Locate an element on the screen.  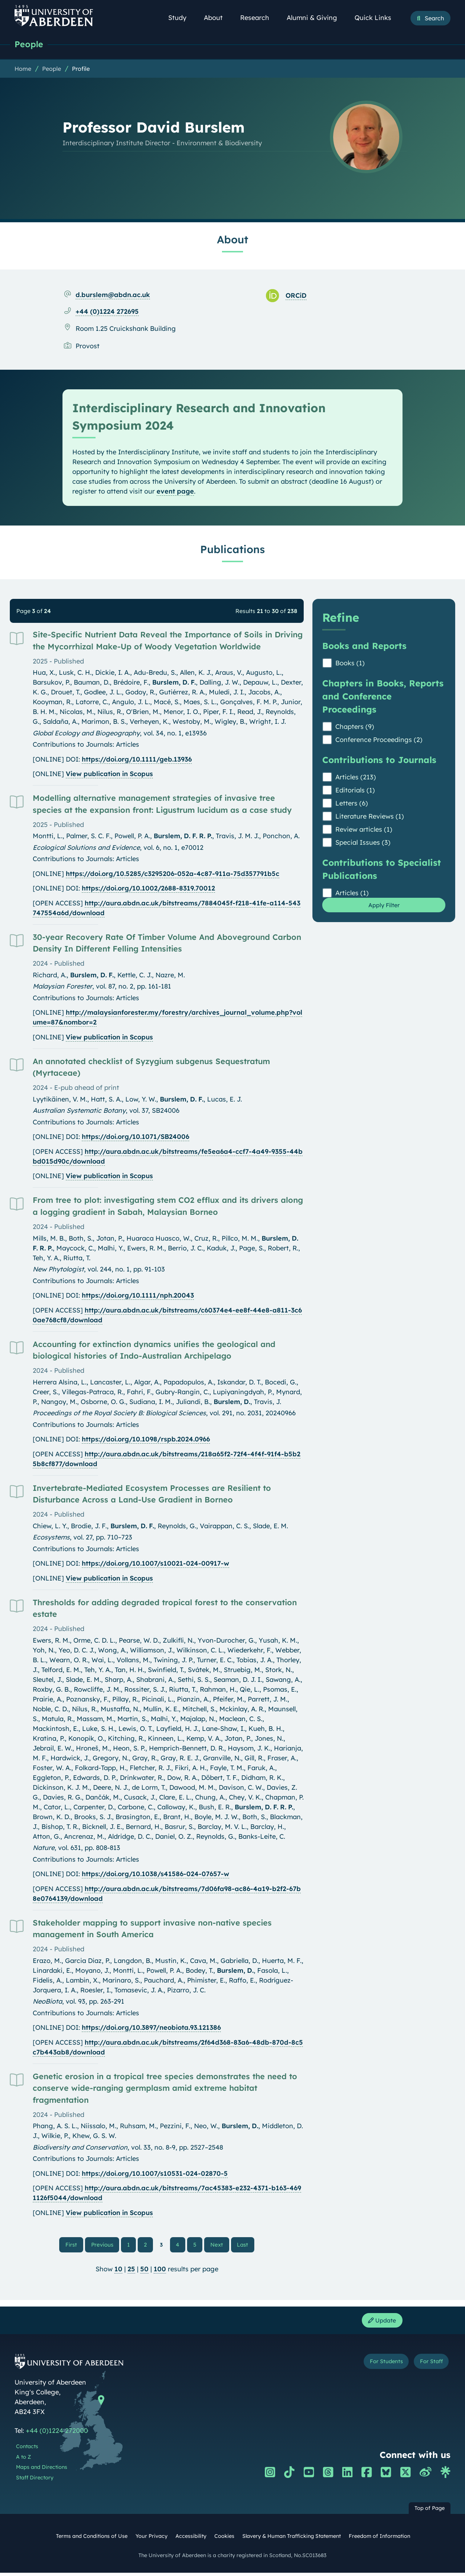
https://doi.org/10.3897/neobiota.93.121386 is located at coordinates (151, 2028).